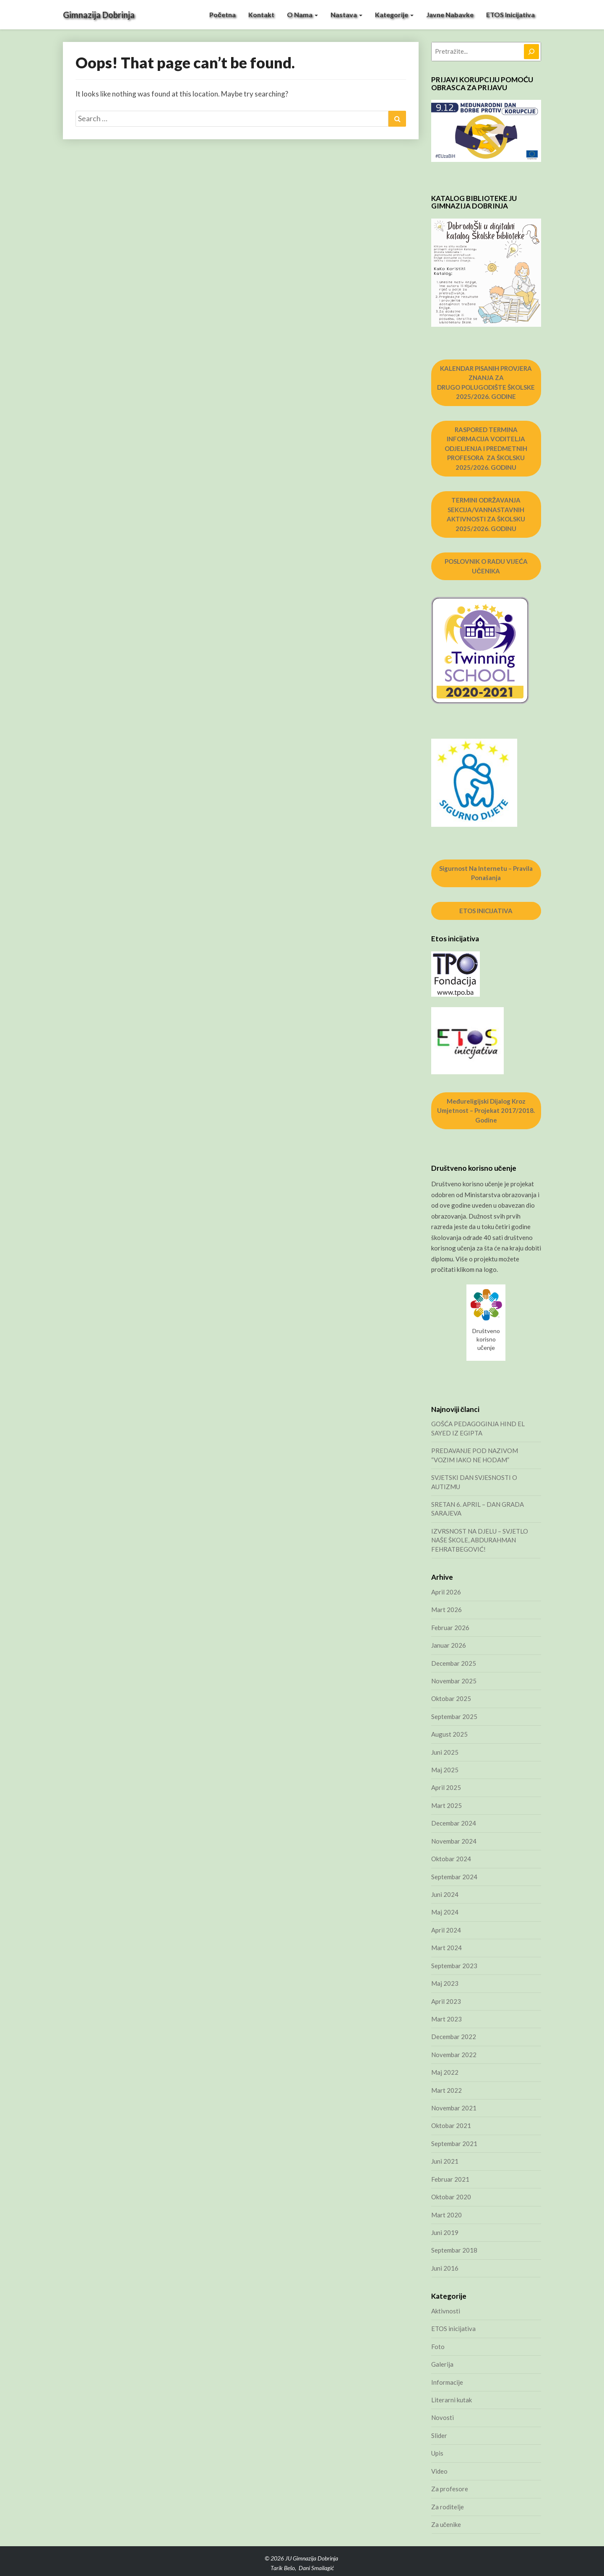 This screenshot has width=604, height=2576. I want to click on Juni 2016, so click(444, 2268).